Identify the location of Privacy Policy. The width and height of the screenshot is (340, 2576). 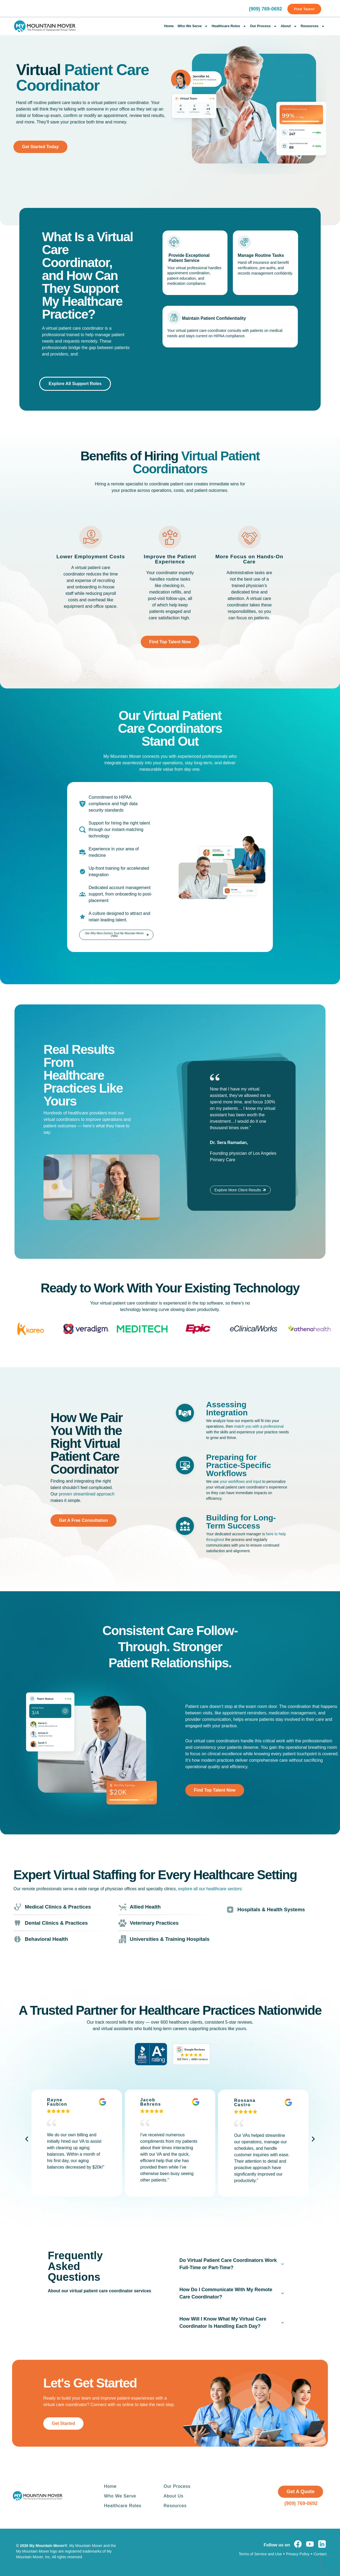
(297, 2554).